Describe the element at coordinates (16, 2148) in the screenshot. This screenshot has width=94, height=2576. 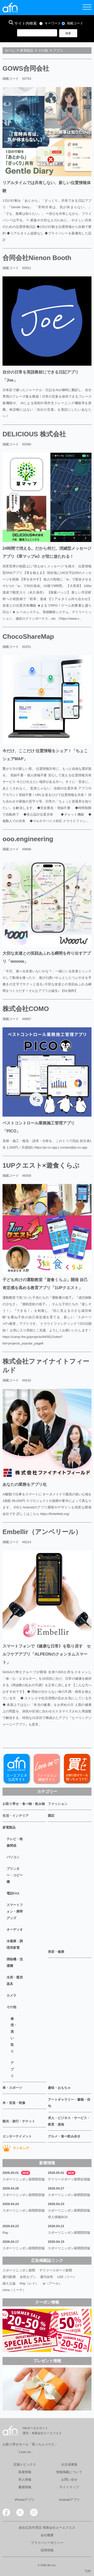
I see `ランキング` at that location.